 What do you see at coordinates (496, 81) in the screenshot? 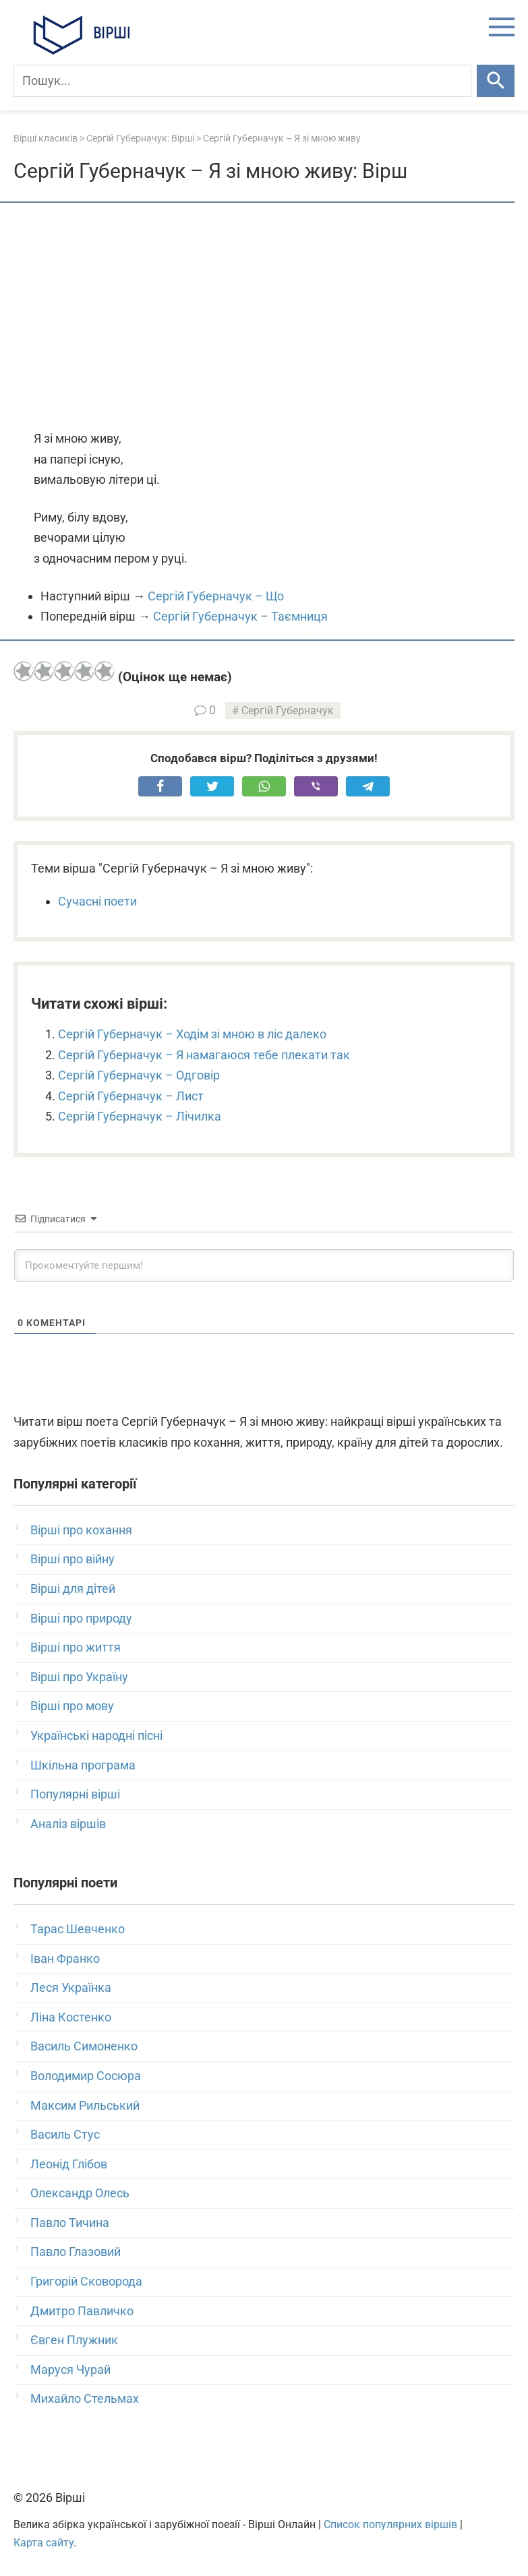
I see `[Шукати]` at bounding box center [496, 81].